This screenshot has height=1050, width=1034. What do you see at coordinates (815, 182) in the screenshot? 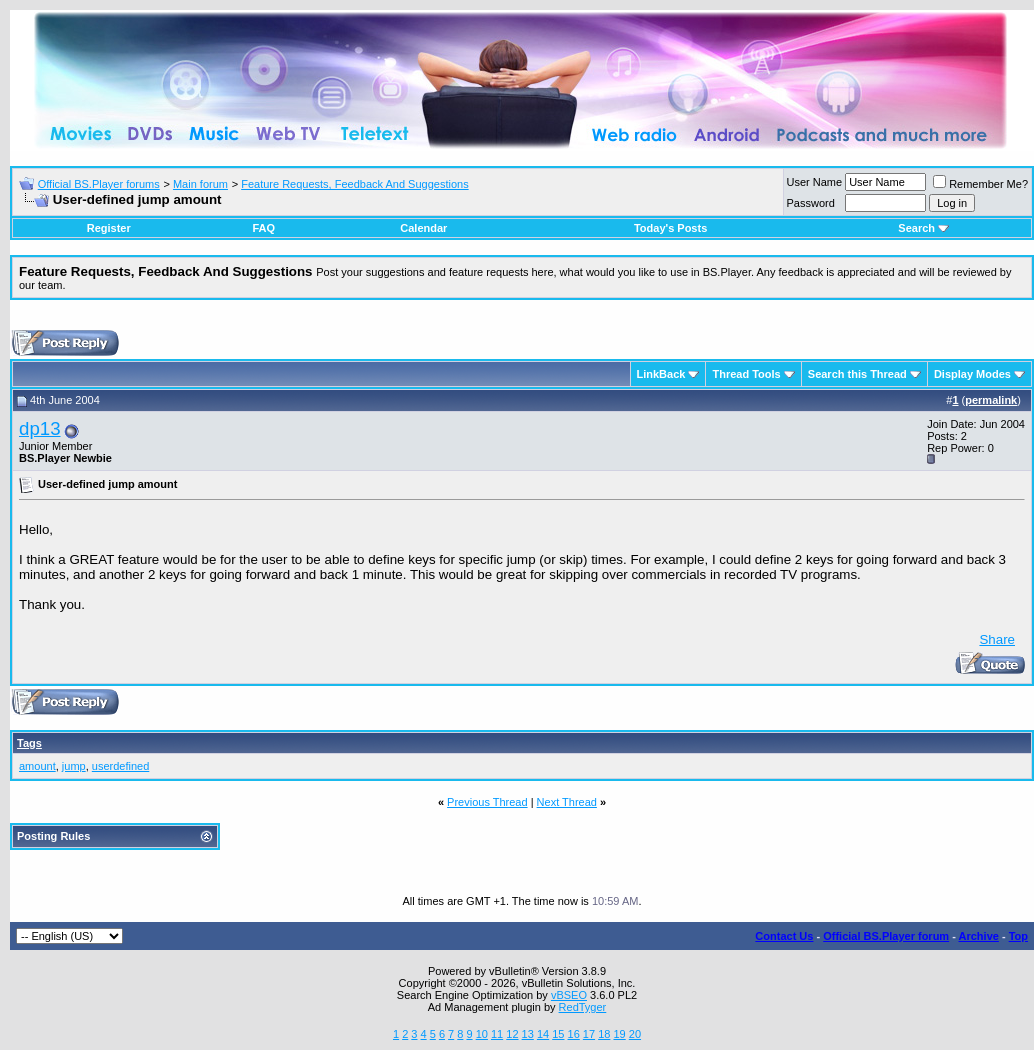
I see `User Name` at bounding box center [815, 182].